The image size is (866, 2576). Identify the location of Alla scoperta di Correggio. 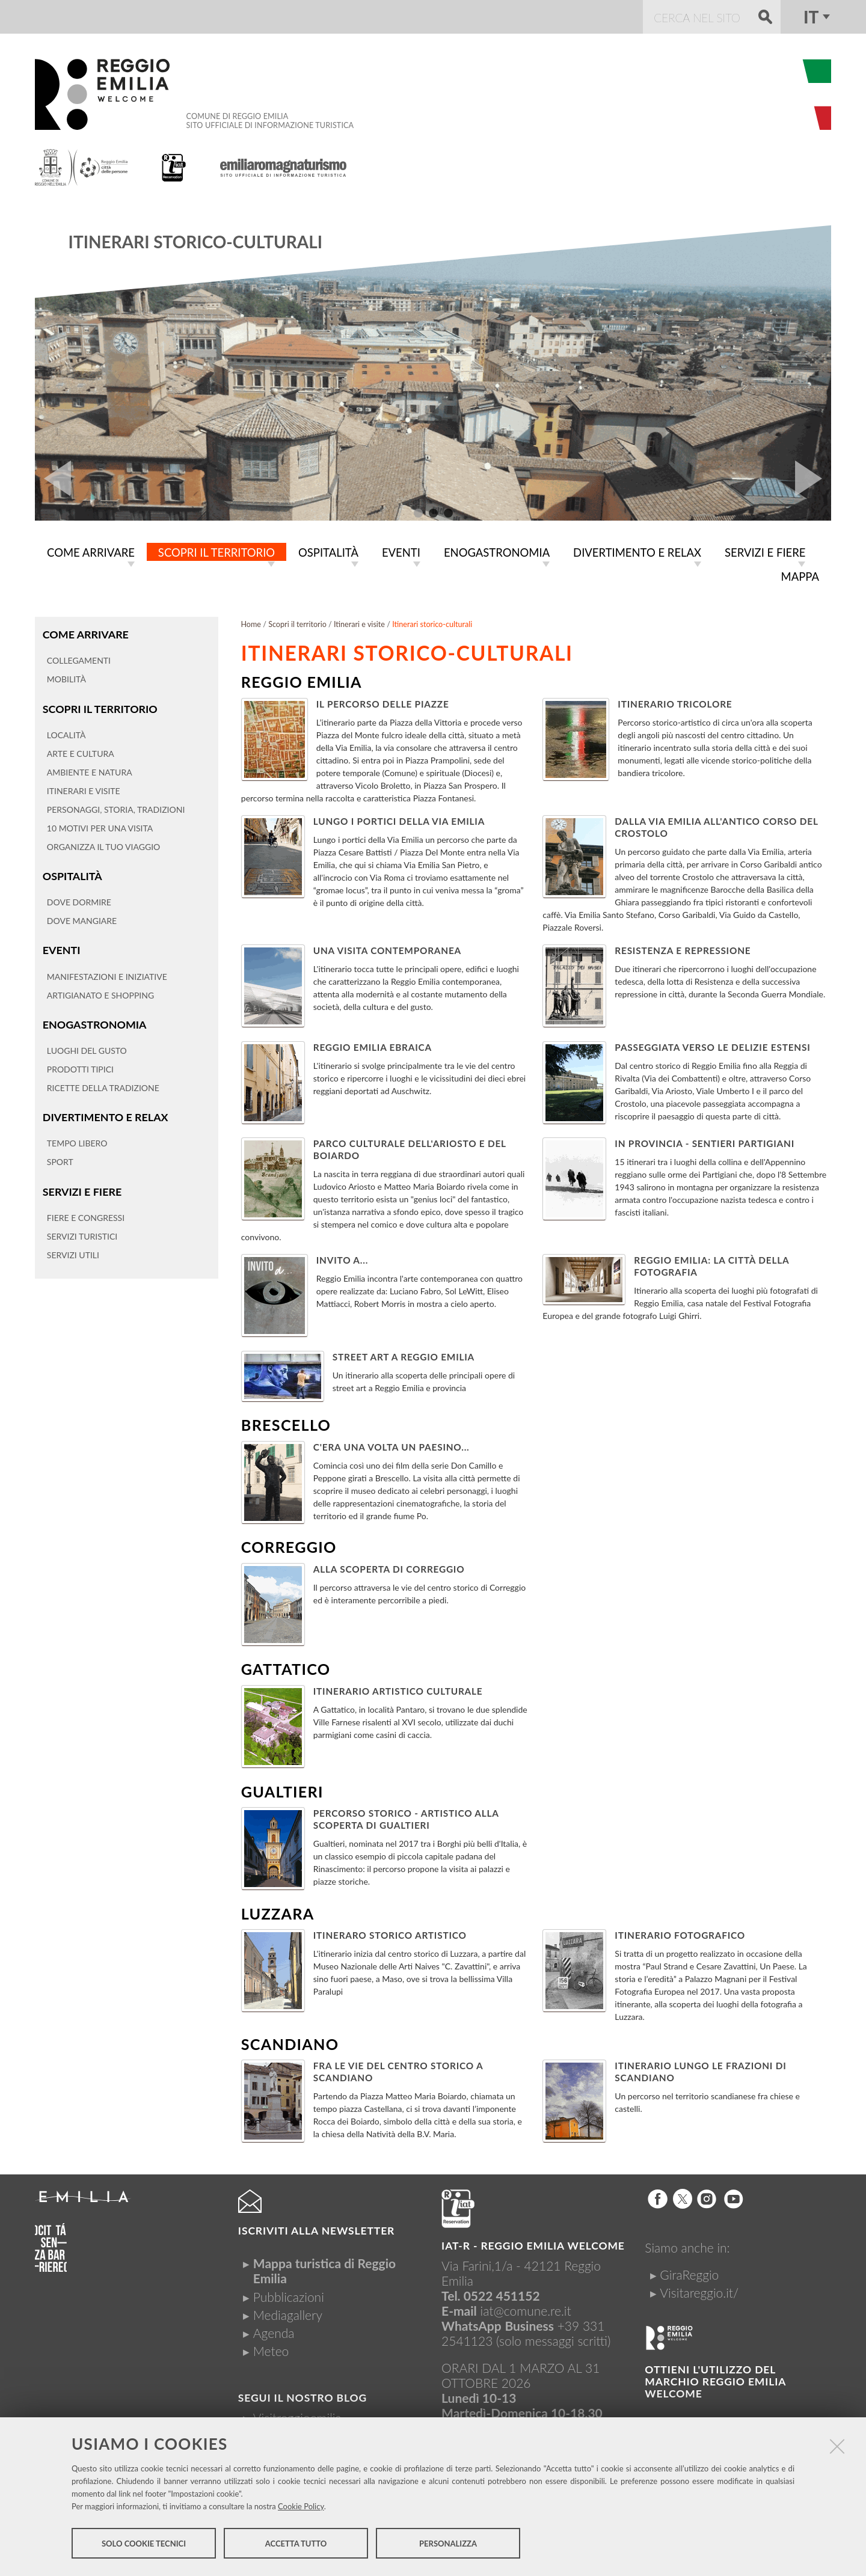
(389, 1569).